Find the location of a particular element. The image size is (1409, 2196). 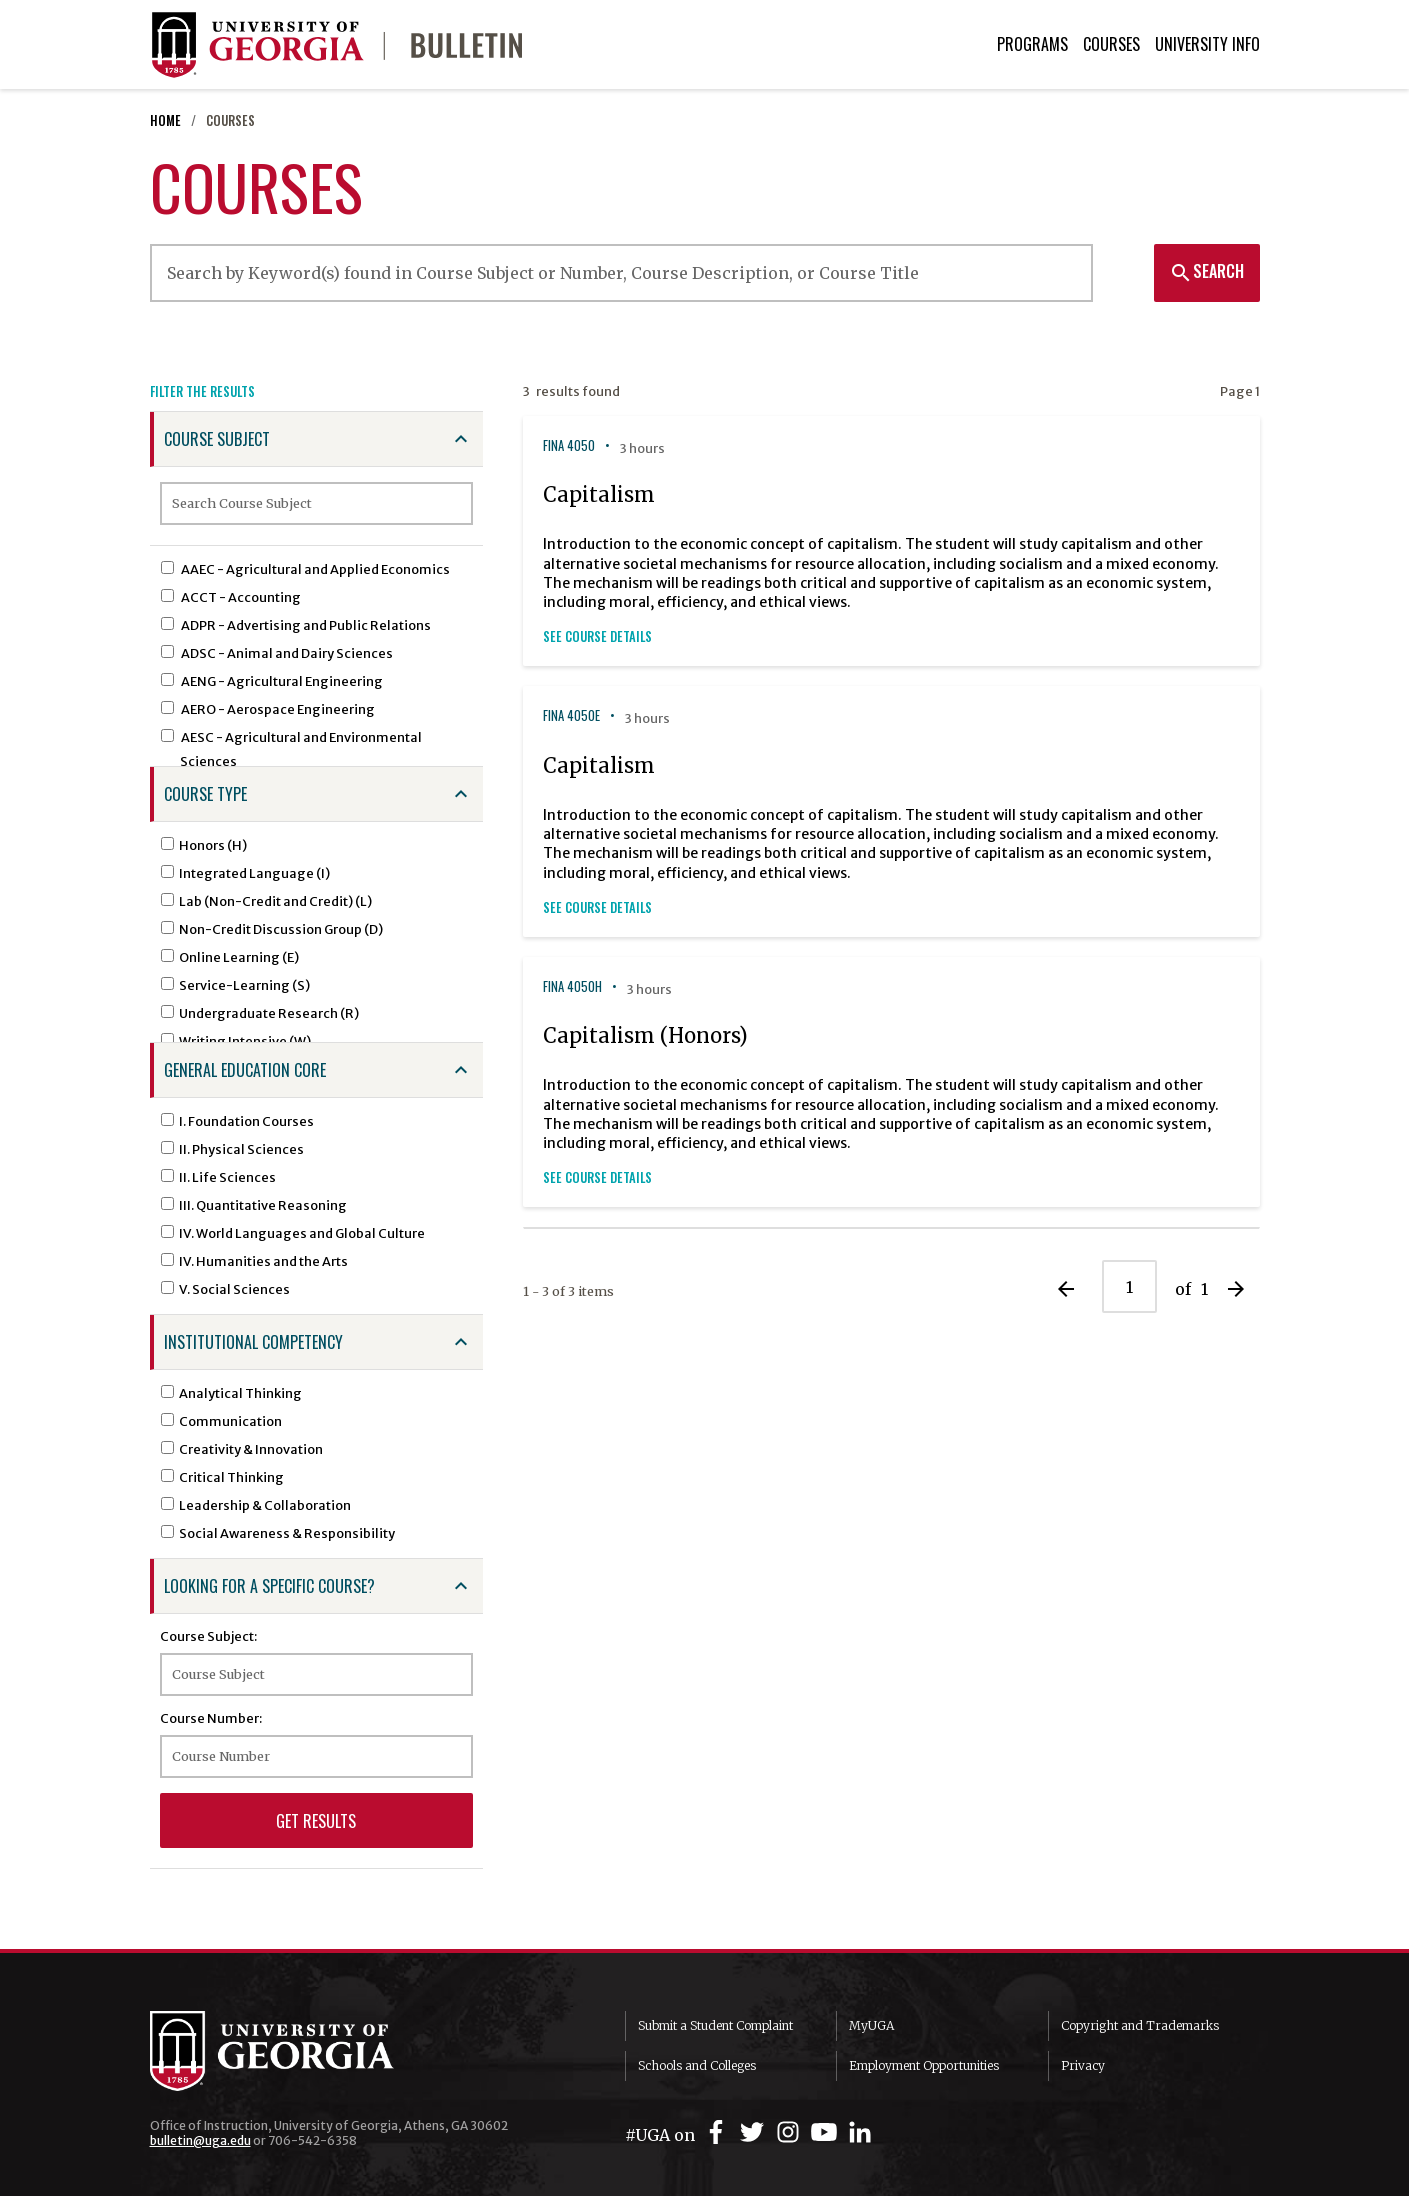

General Education Core is located at coordinates (245, 1070).